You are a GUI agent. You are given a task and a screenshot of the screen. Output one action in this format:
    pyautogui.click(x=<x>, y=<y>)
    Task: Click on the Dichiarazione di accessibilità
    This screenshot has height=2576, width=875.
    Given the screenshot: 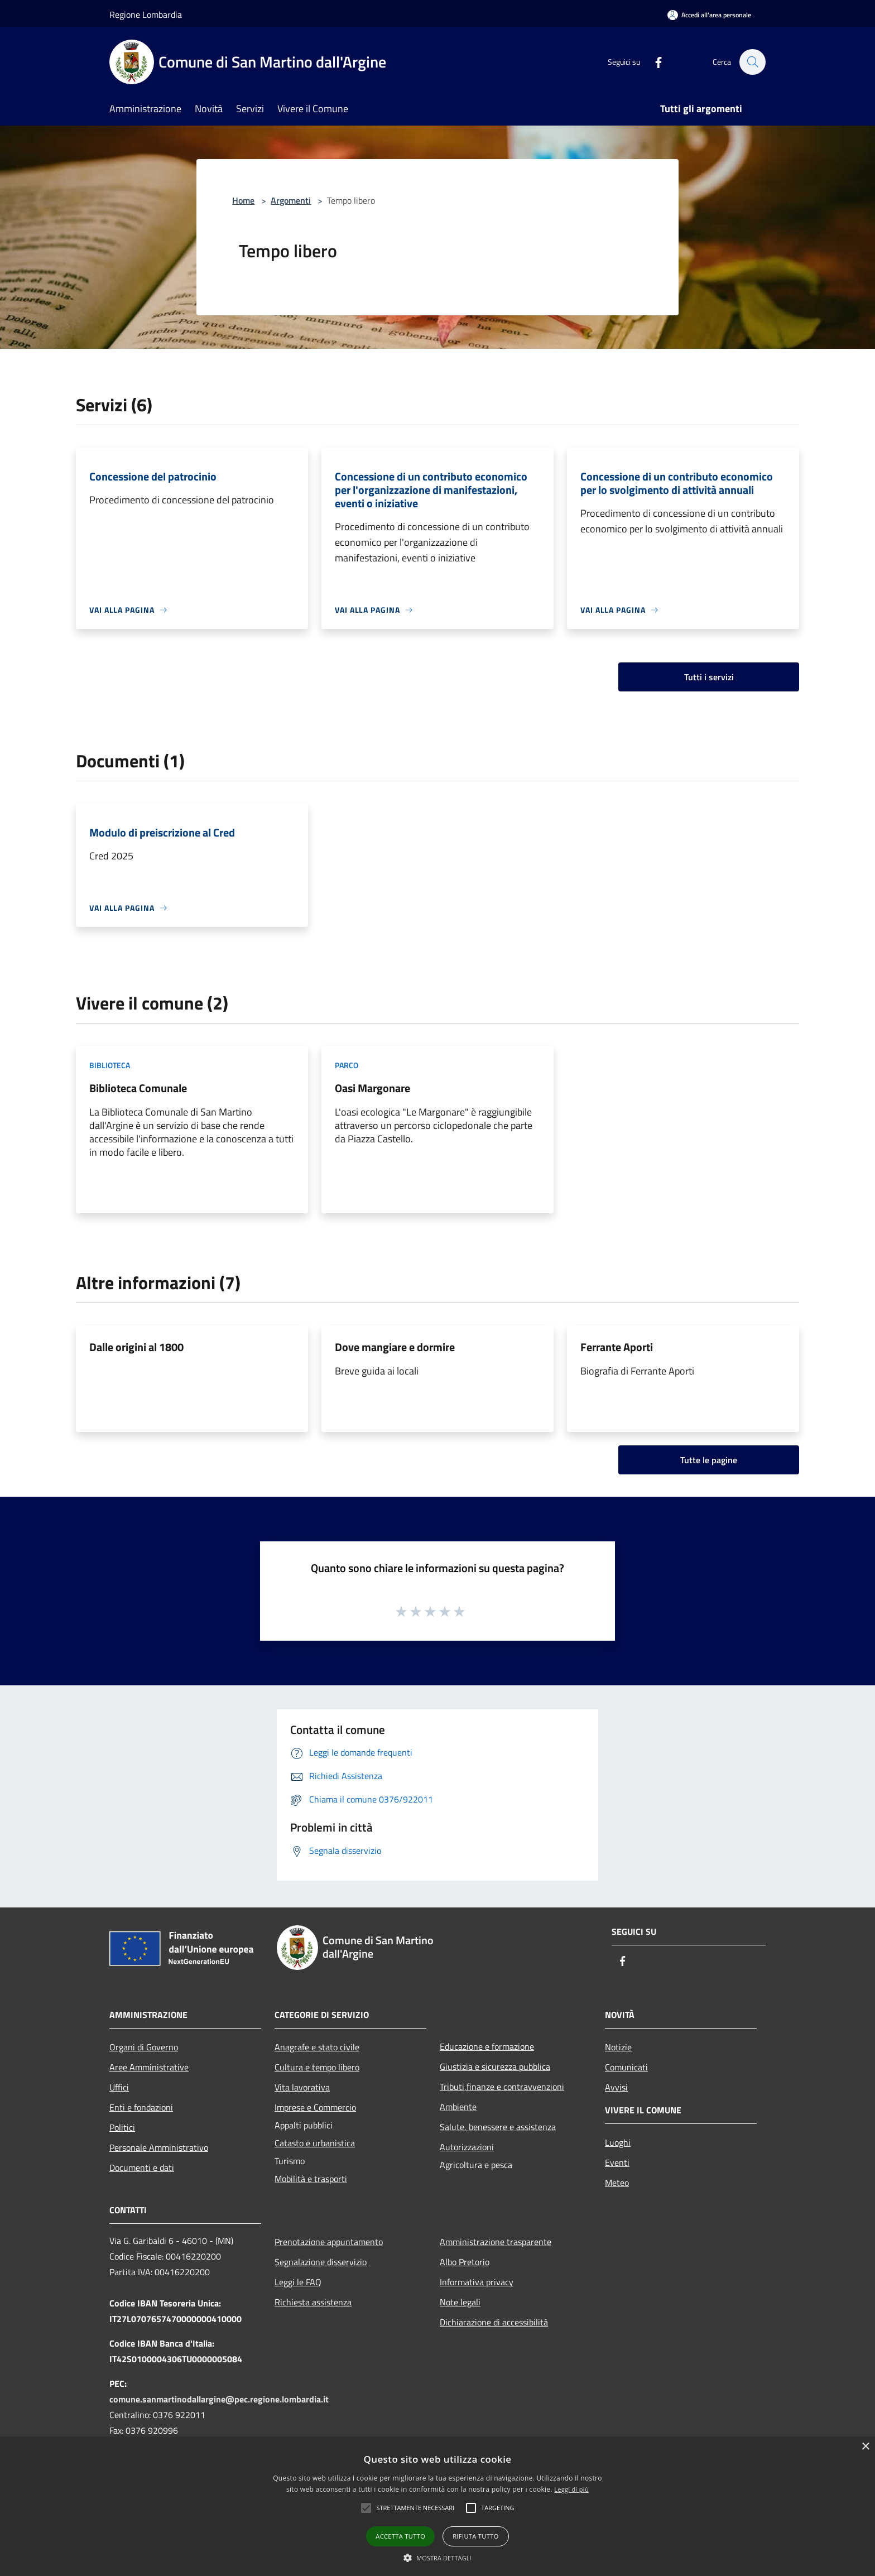 What is the action you would take?
    pyautogui.click(x=494, y=2322)
    